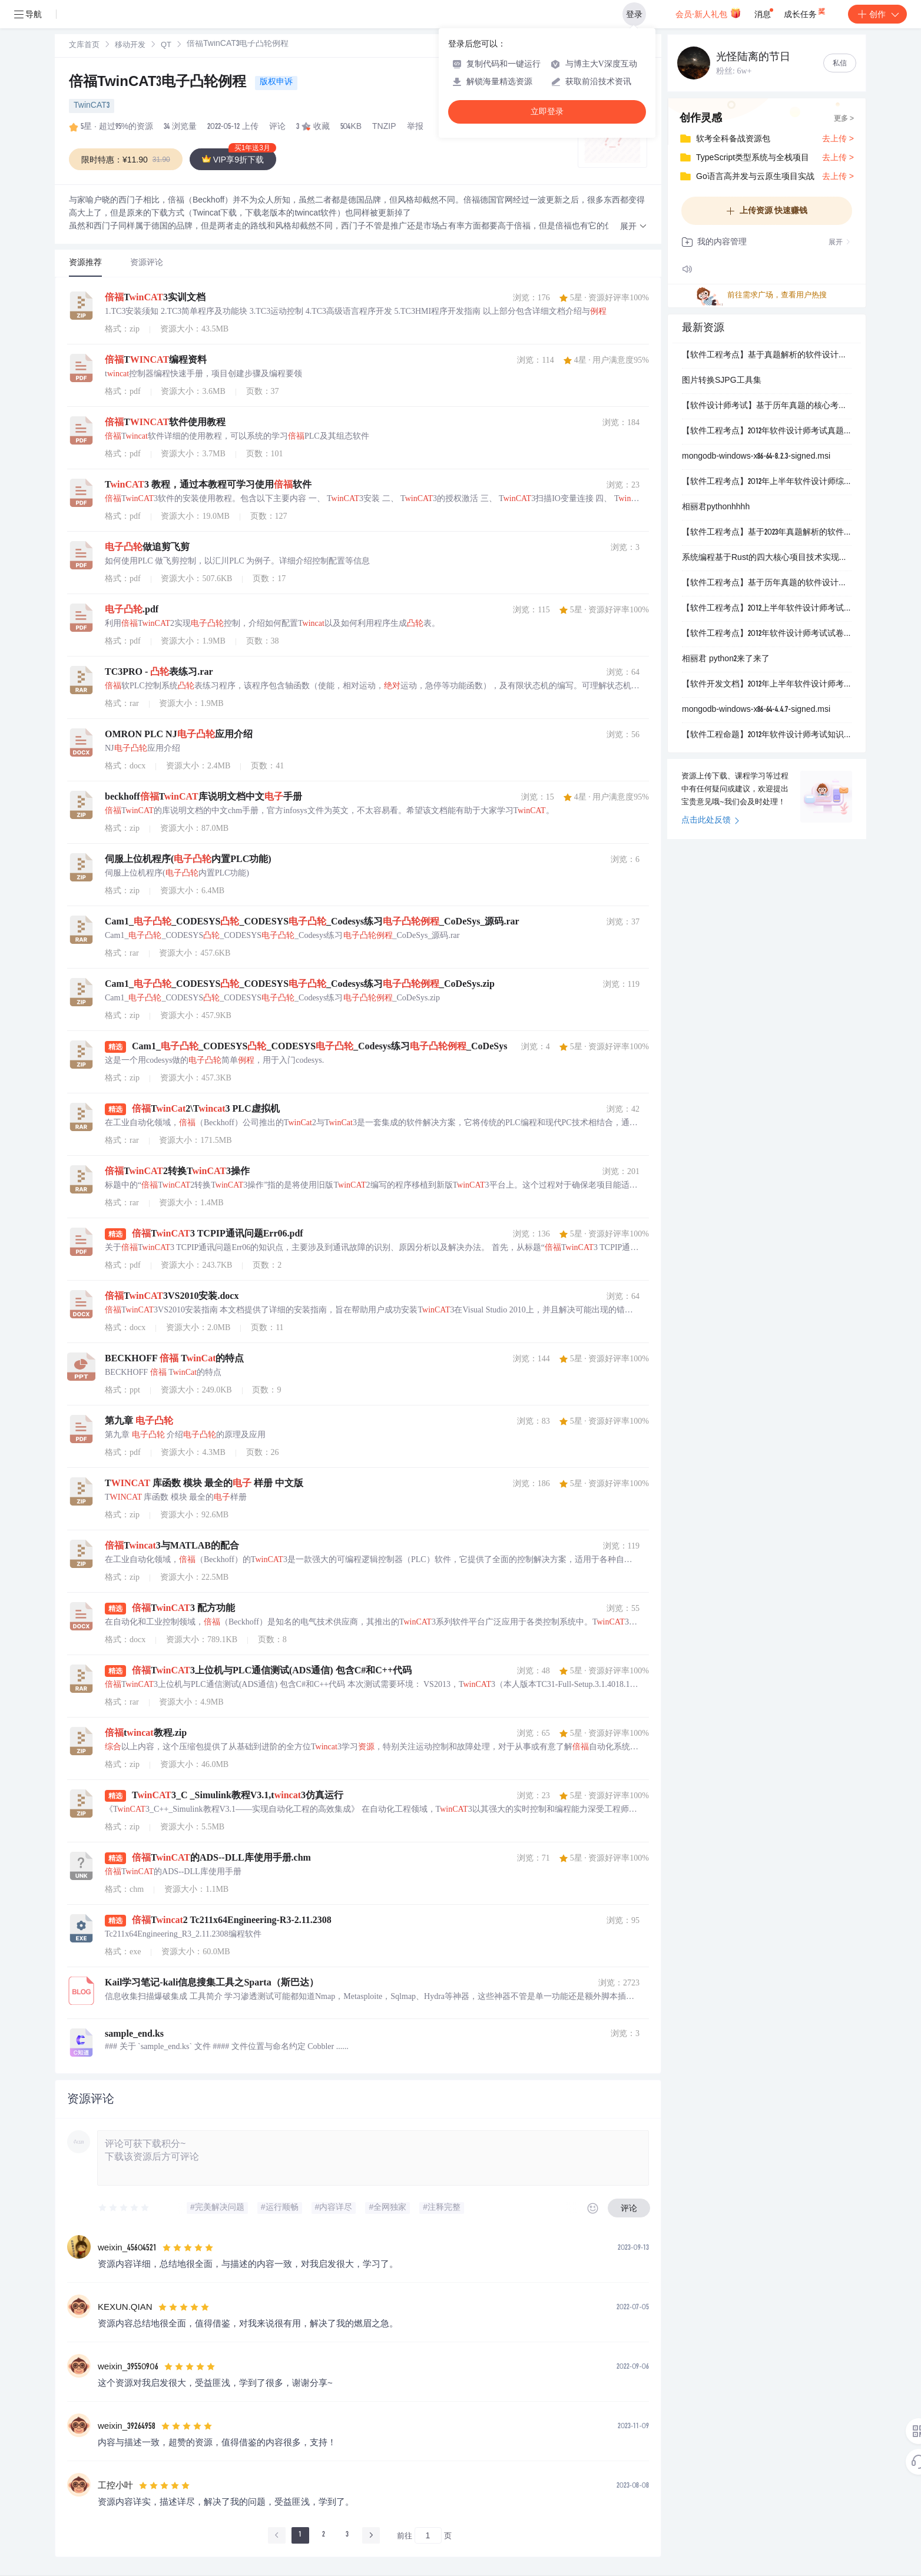 The image size is (921, 2576). I want to click on 移动开发, so click(130, 45).